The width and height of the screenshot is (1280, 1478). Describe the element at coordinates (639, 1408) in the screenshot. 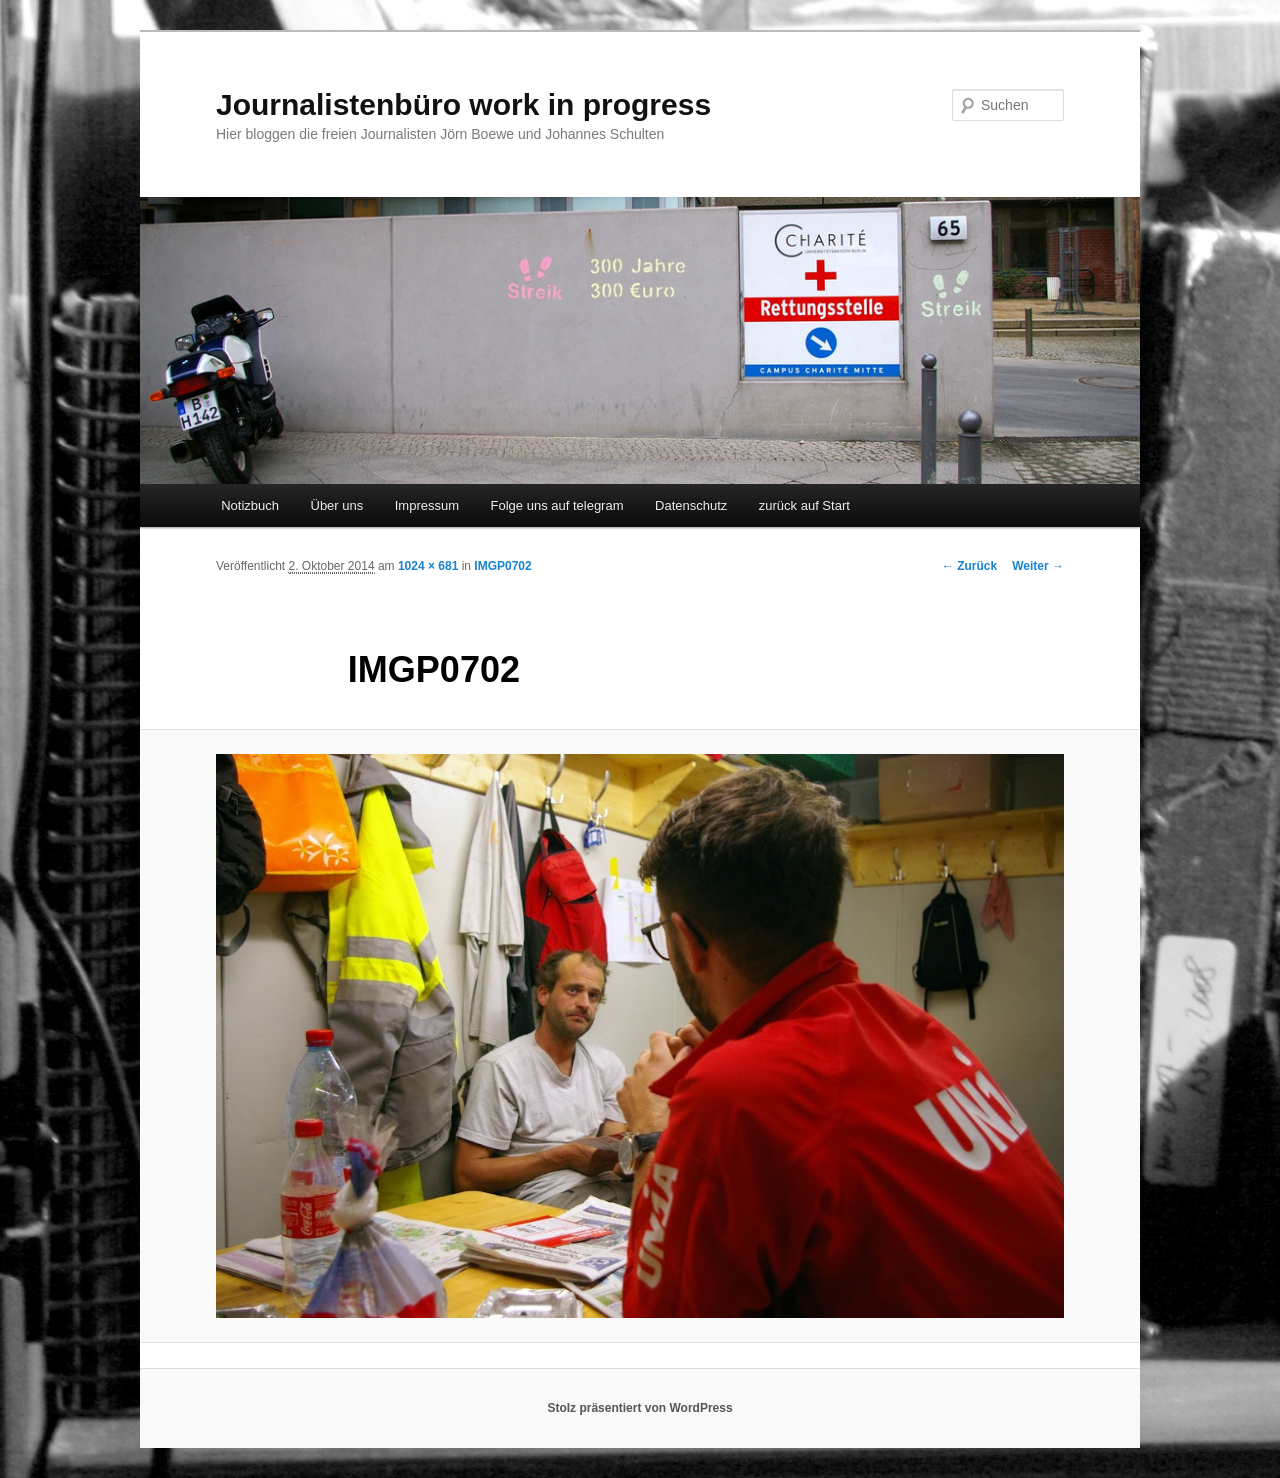

I see `Stolz präsentiert von WordPress` at that location.